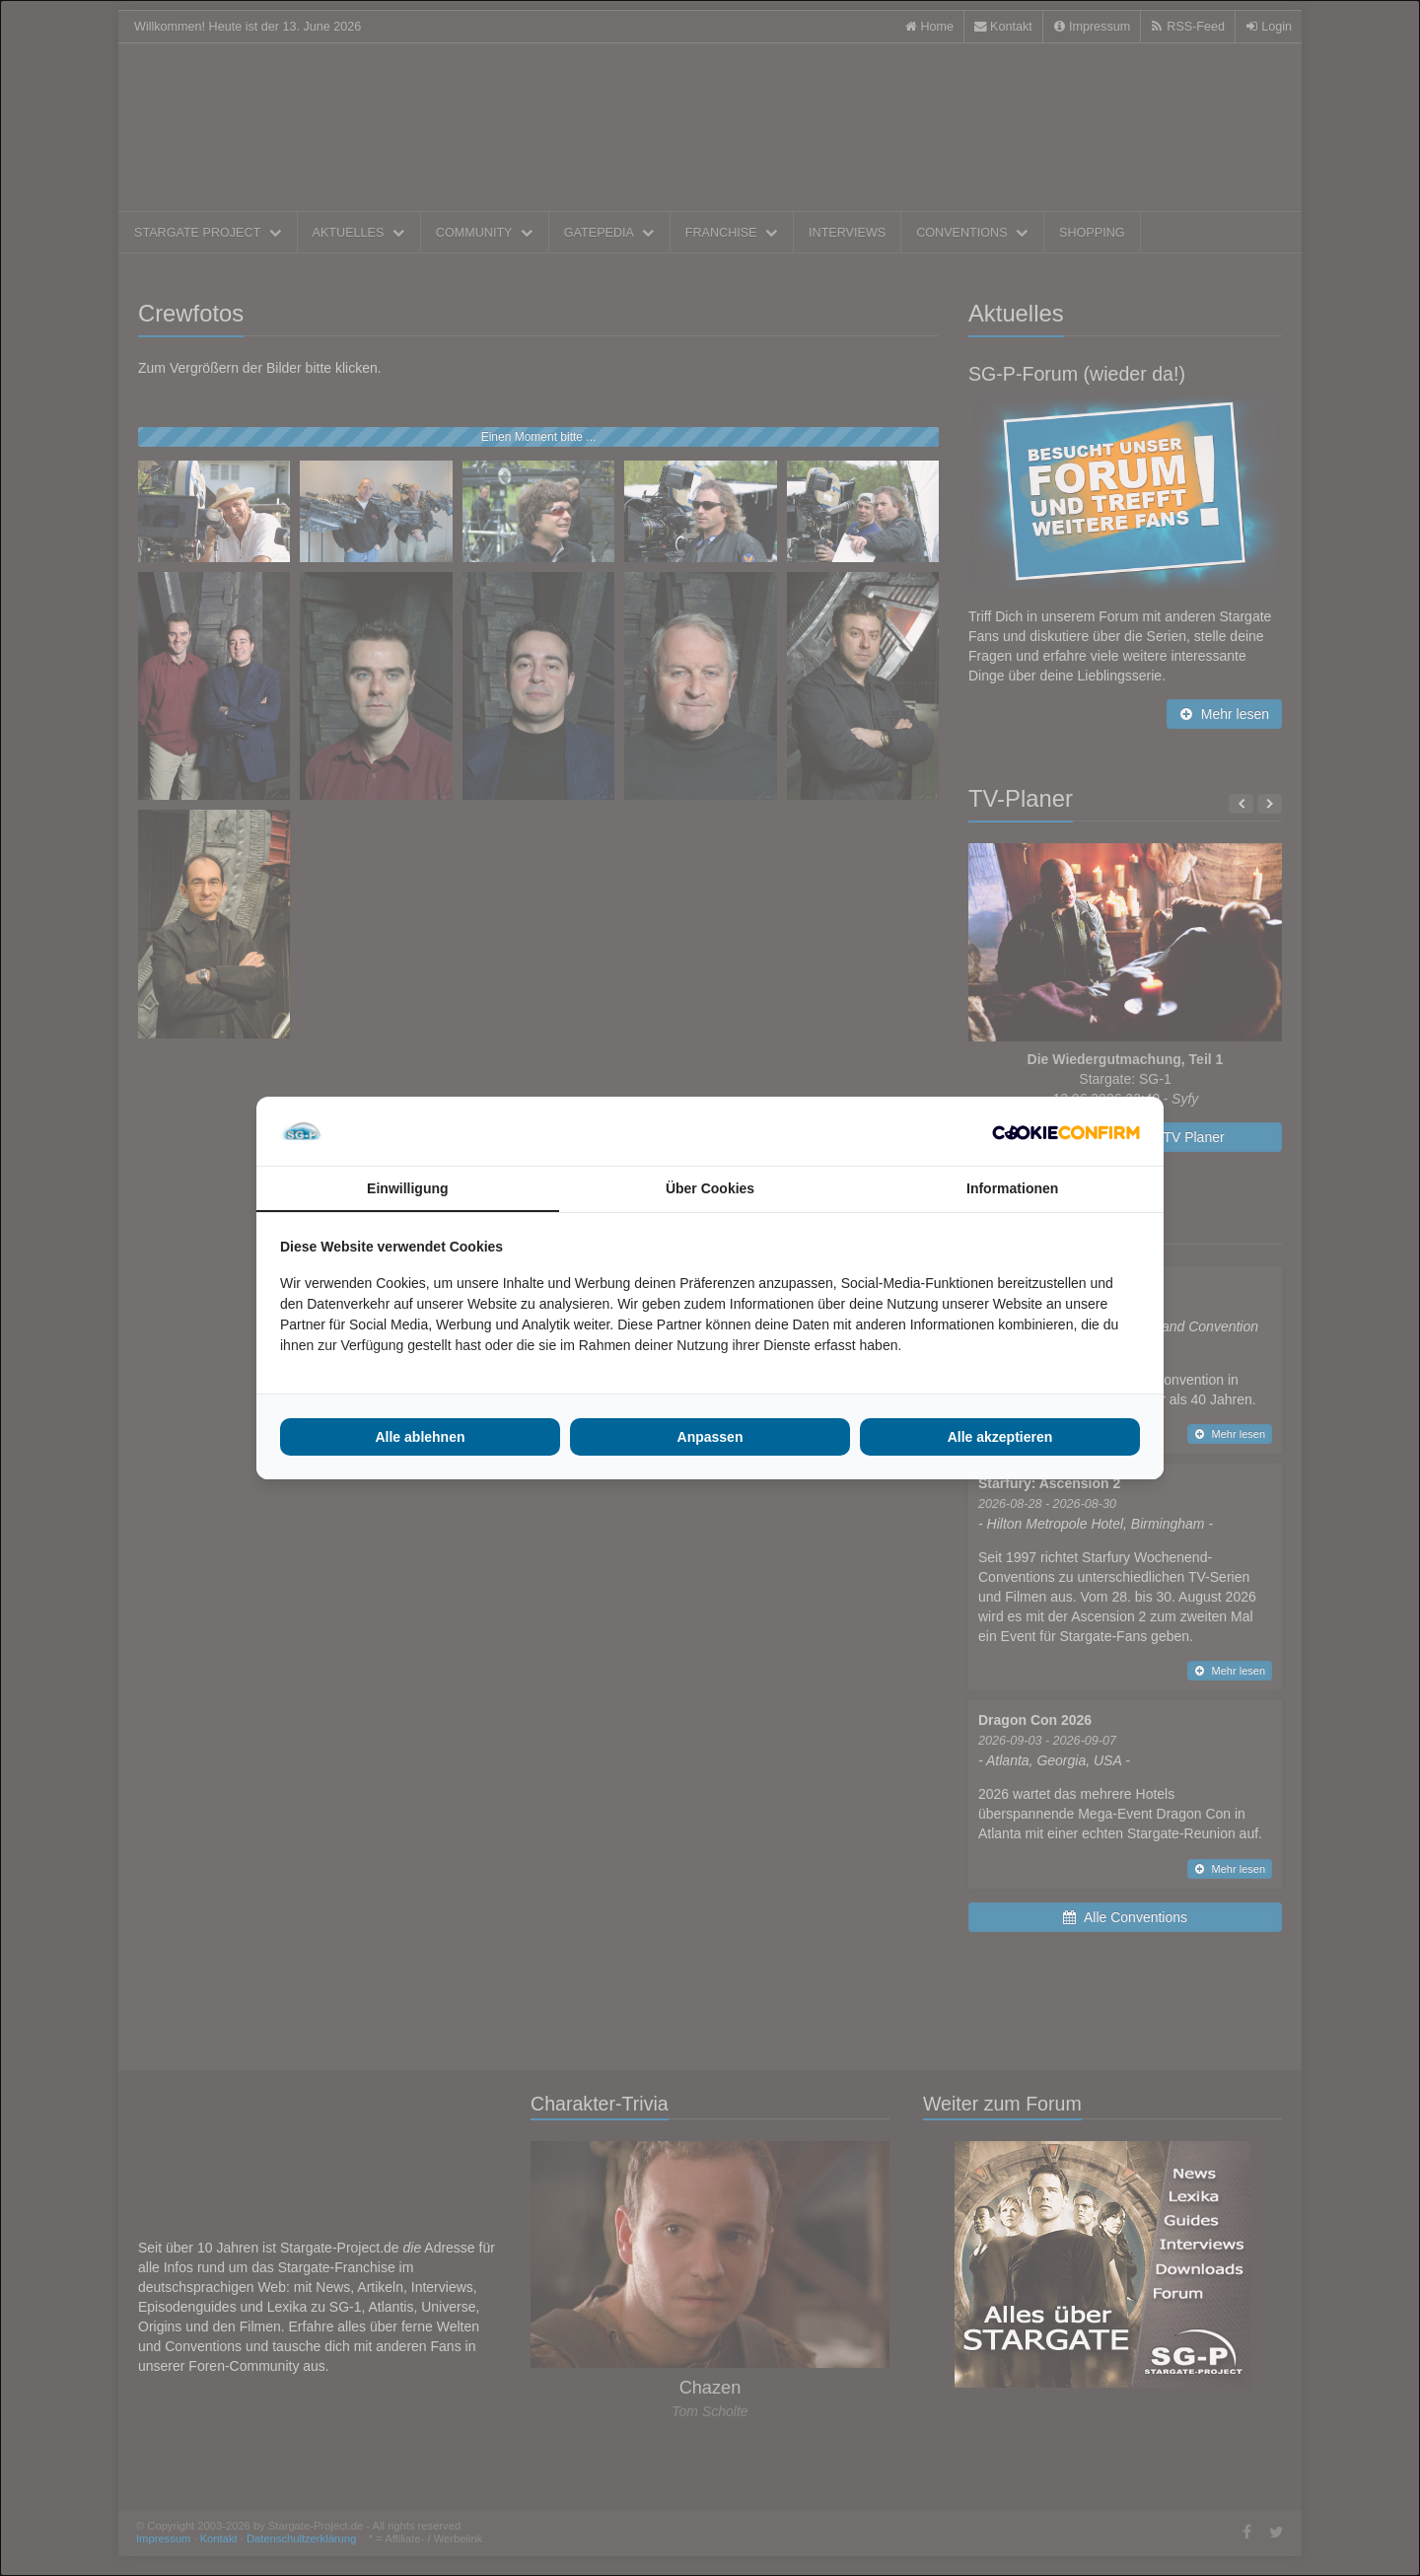  Describe the element at coordinates (1000, 1437) in the screenshot. I see `Alle akzeptieren` at that location.